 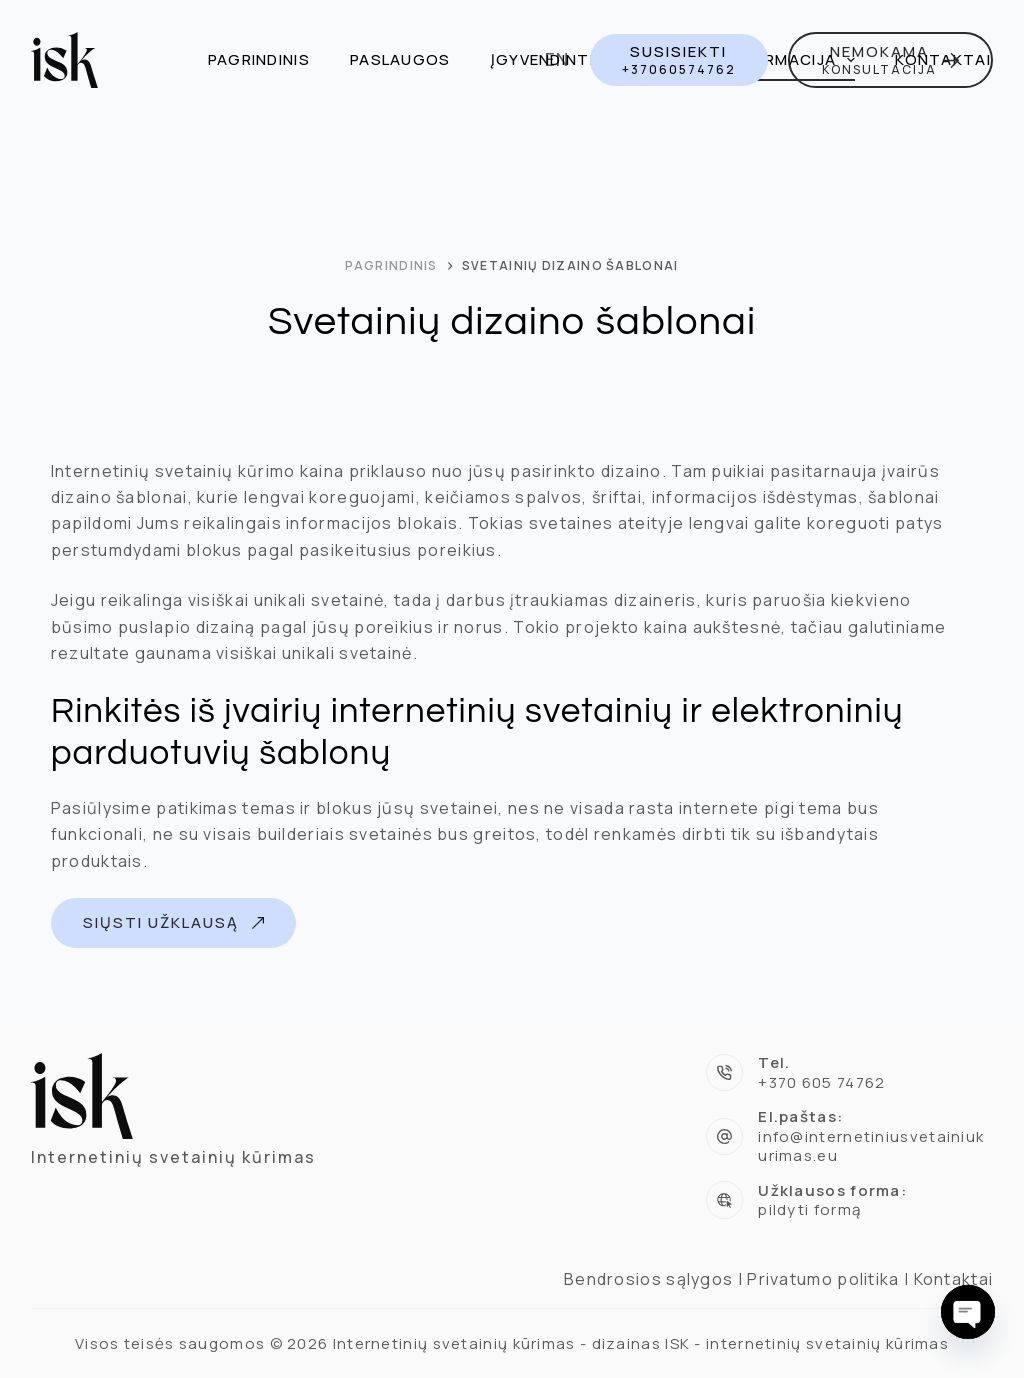 What do you see at coordinates (807, 1343) in the screenshot?
I see `ISK - internetinių svetainių kūrimas` at bounding box center [807, 1343].